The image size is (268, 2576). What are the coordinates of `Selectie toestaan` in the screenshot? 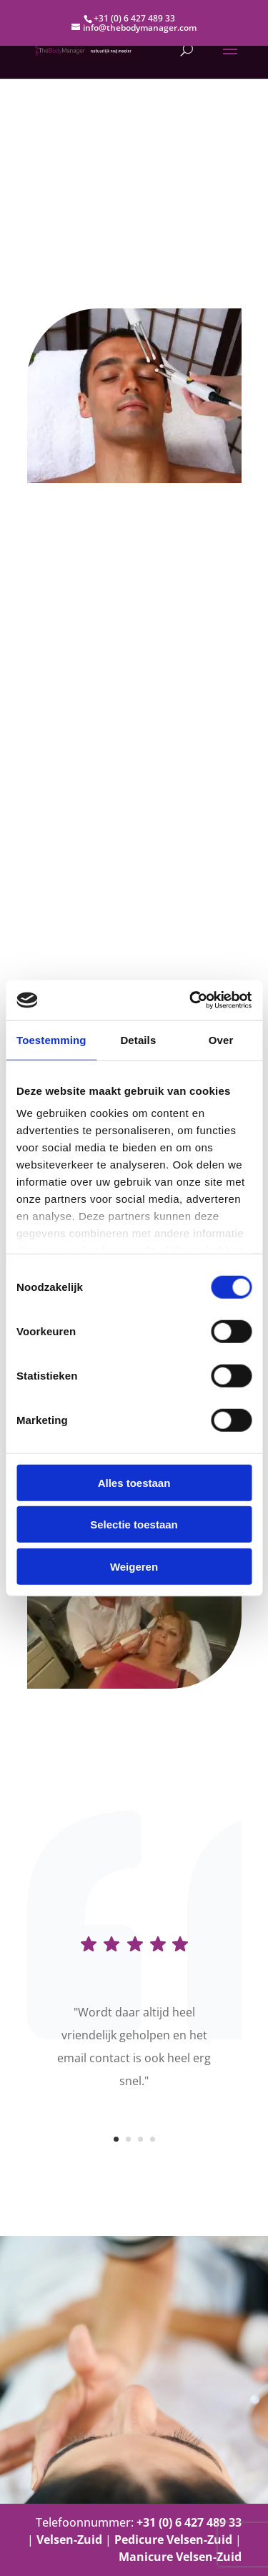 It's located at (134, 1524).